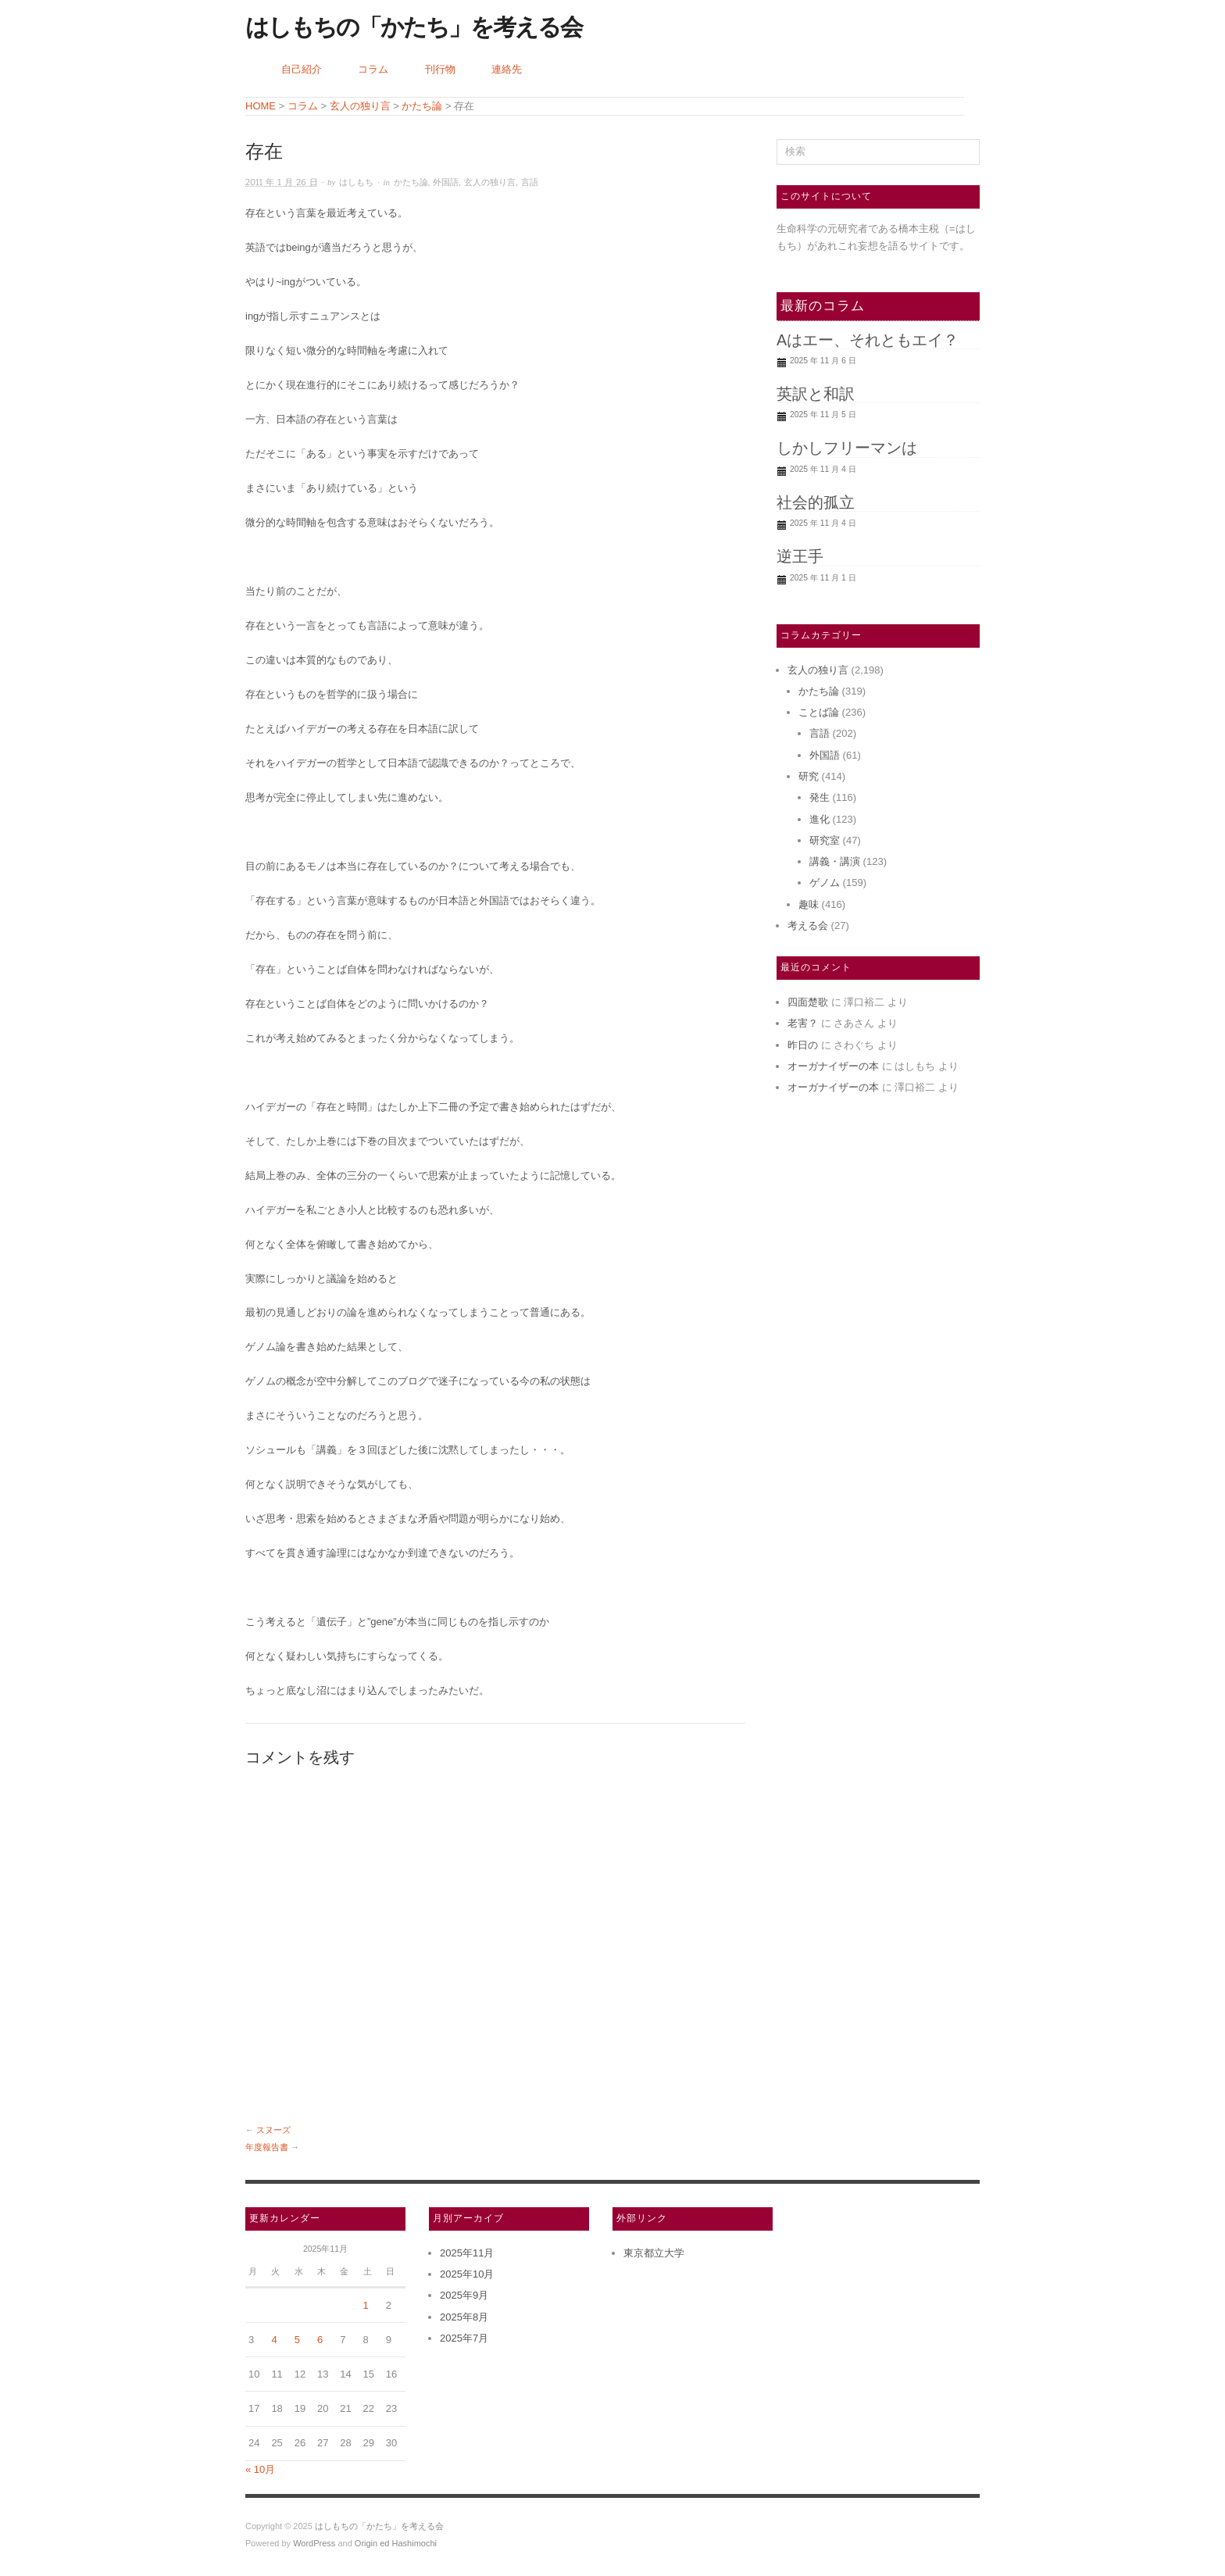 This screenshot has height=2576, width=1225. I want to click on 2025年11月, so click(467, 2253).